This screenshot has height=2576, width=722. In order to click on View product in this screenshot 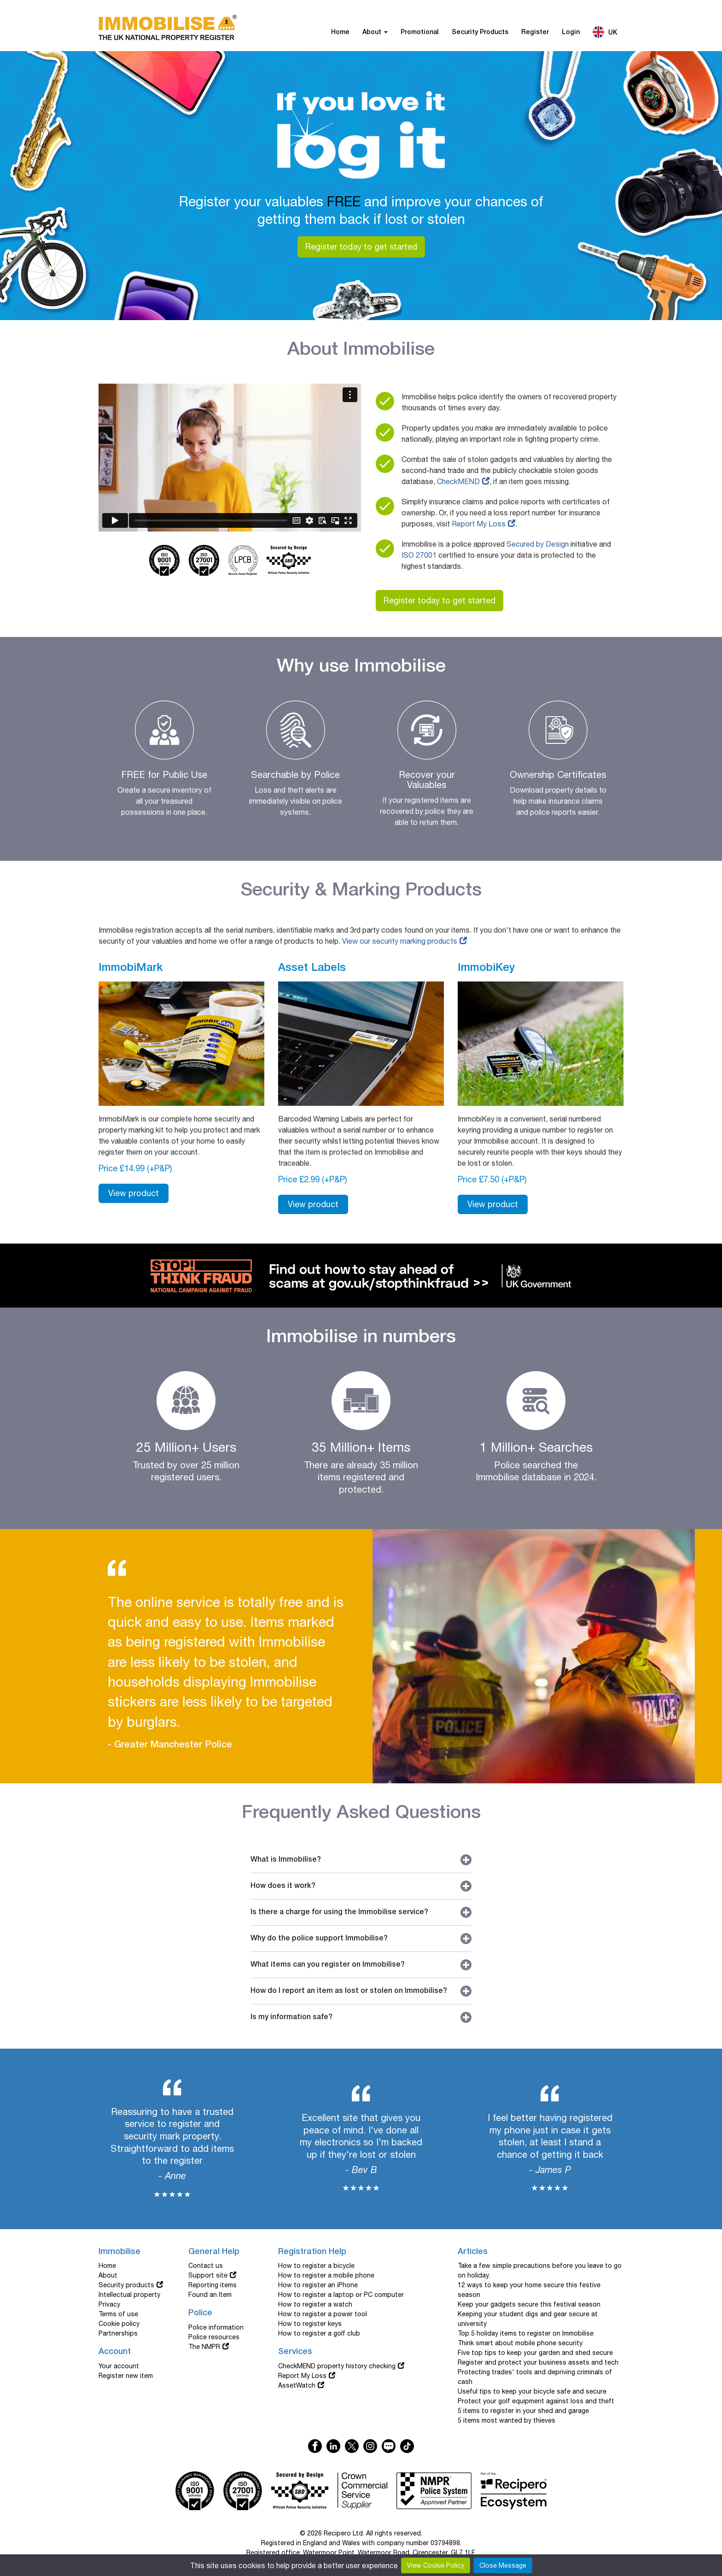, I will do `click(133, 1193)`.